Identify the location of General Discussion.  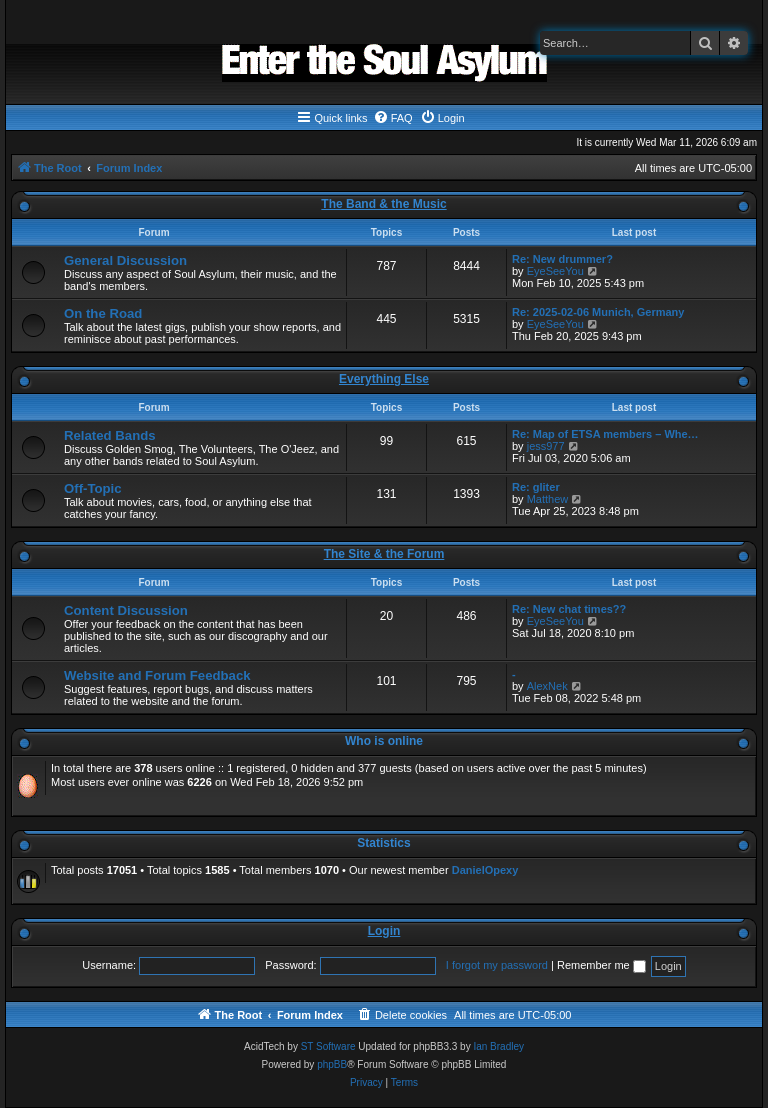
(125, 260).